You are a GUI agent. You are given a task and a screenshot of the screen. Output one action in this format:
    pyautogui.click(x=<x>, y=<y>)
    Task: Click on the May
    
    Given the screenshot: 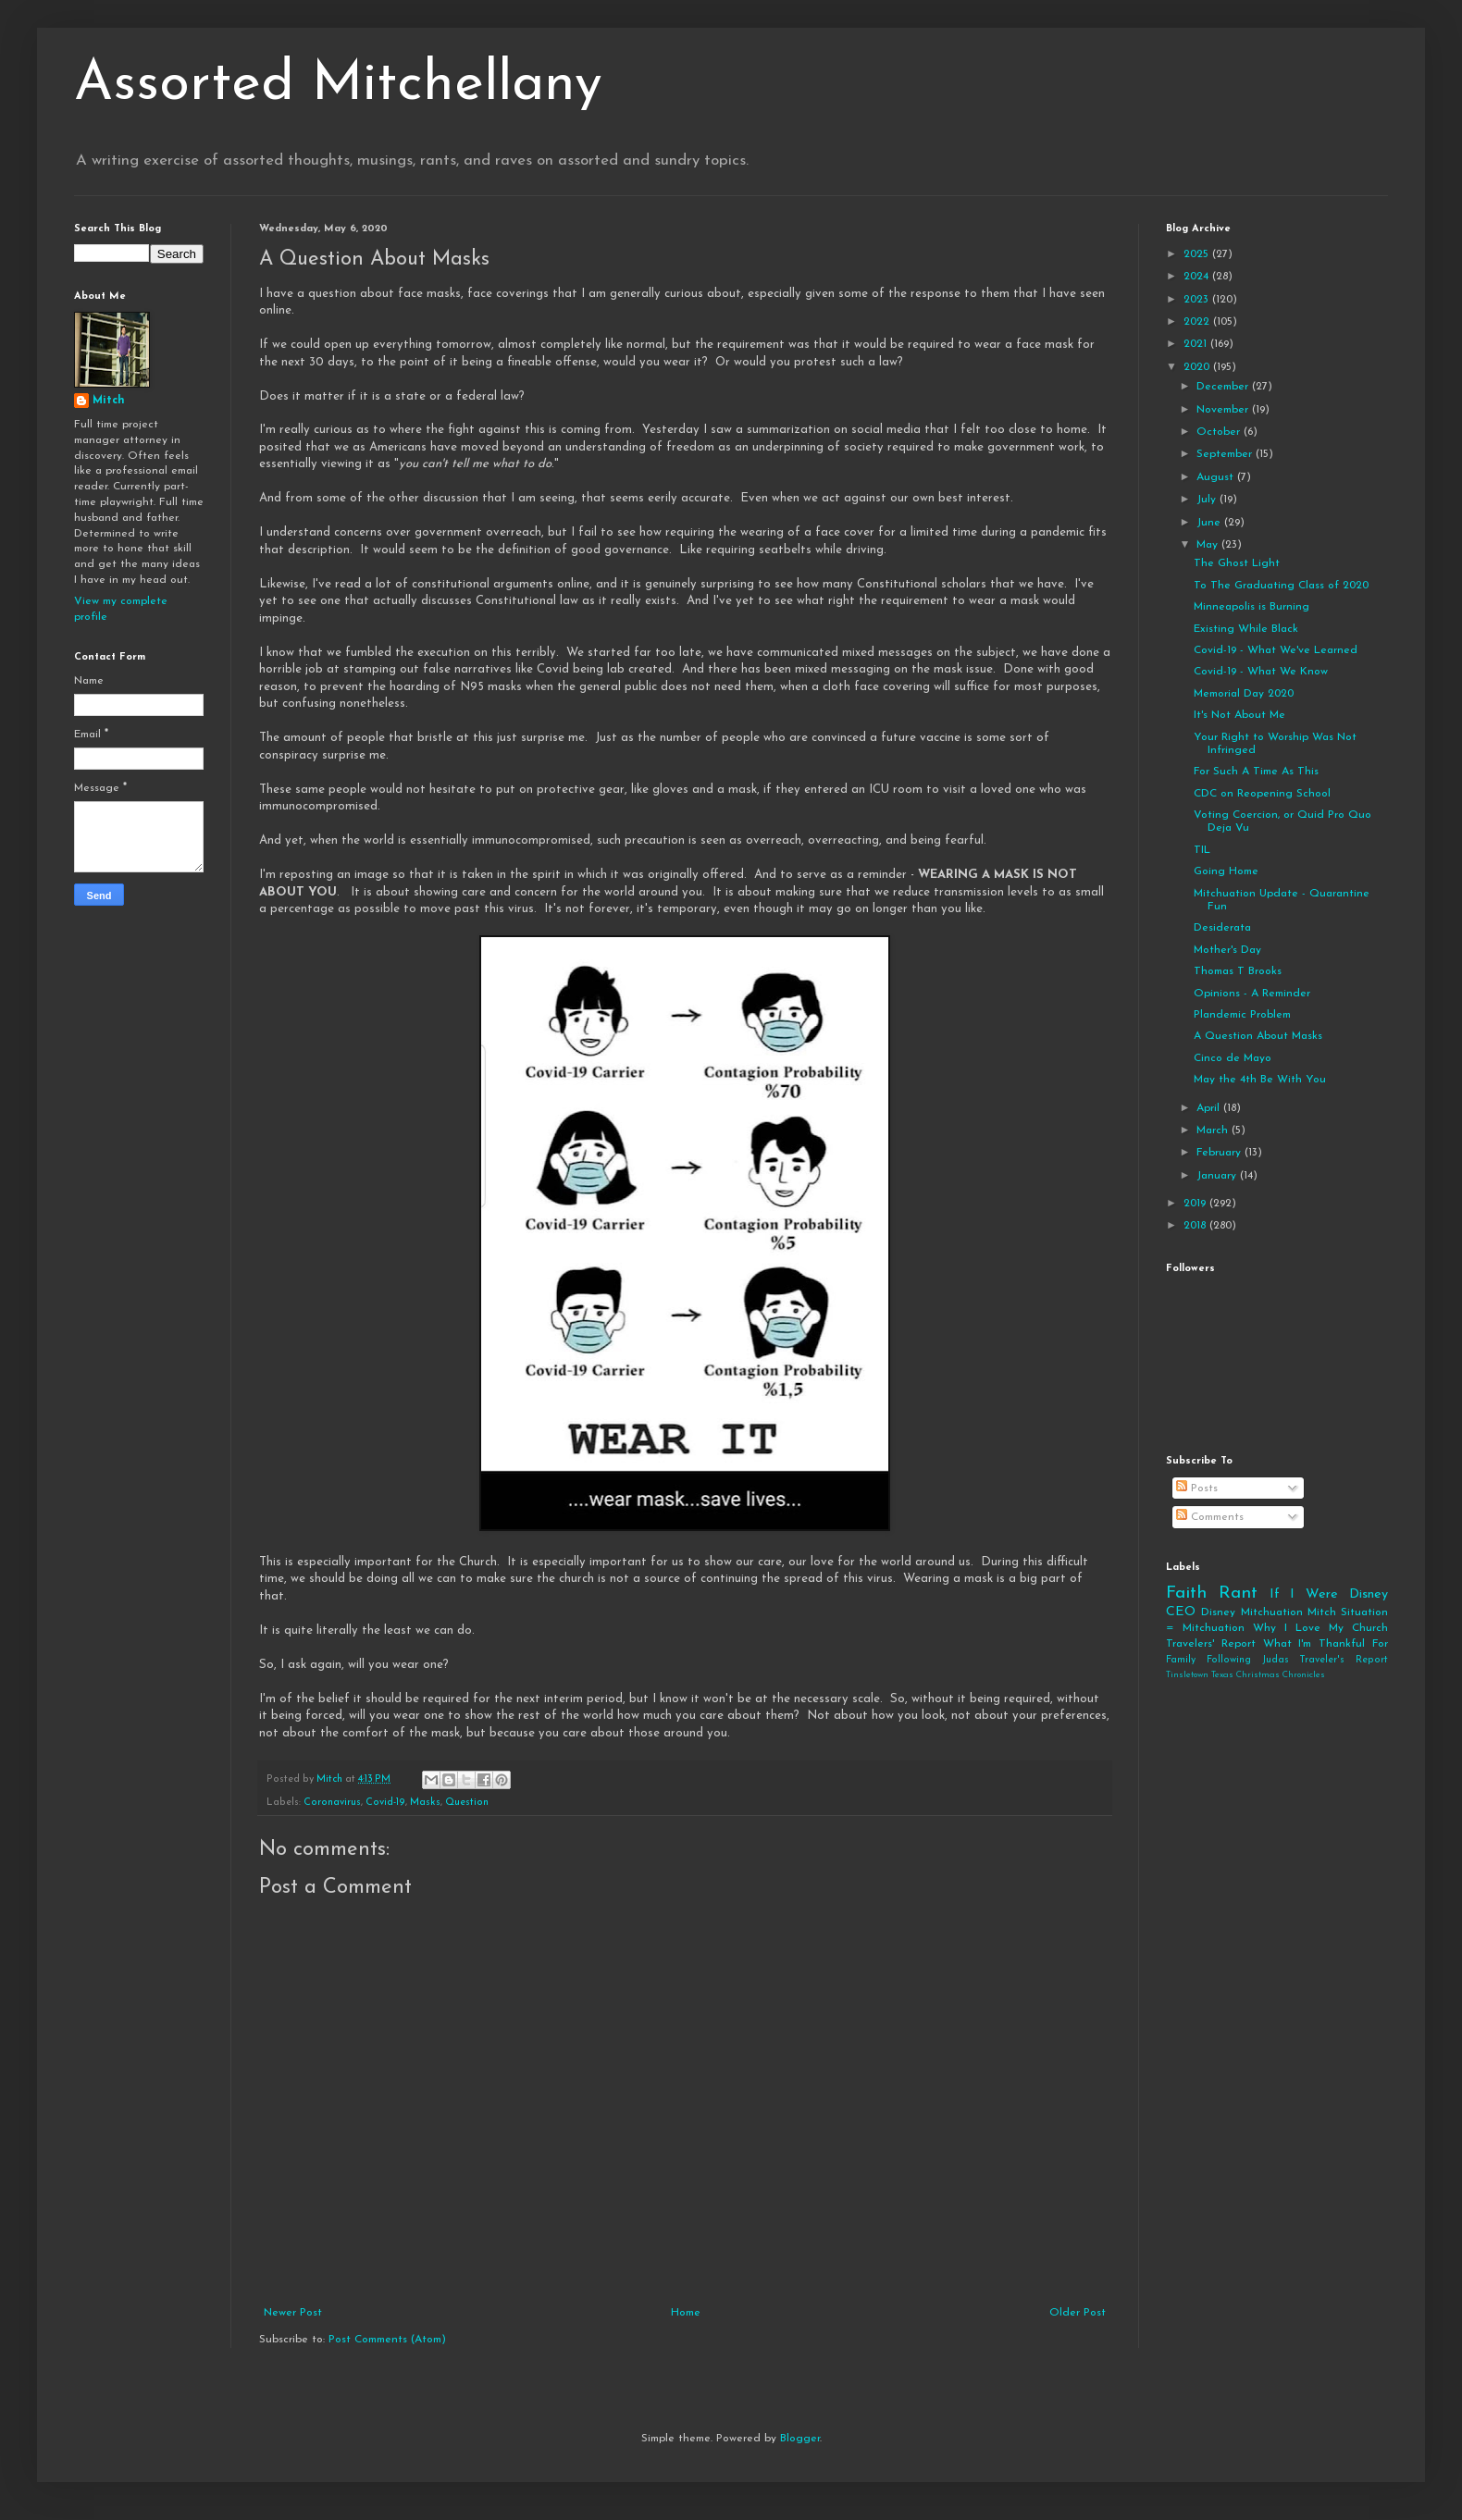 What is the action you would take?
    pyautogui.click(x=1208, y=544)
    